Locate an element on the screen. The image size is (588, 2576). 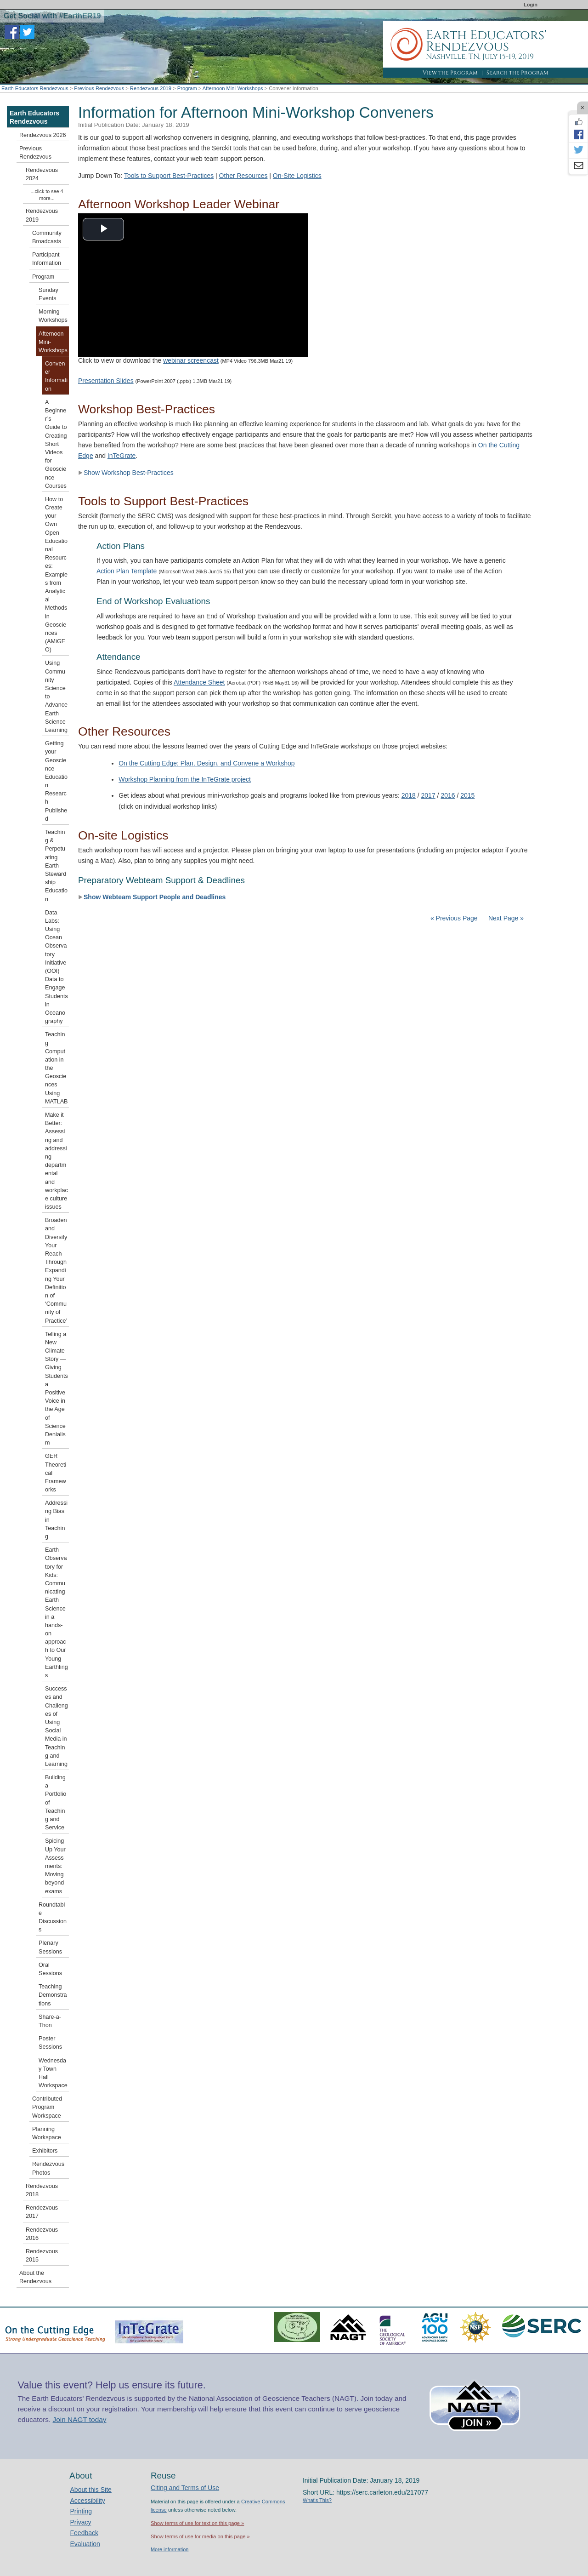
Rendezvous 2018 is located at coordinates (42, 2190).